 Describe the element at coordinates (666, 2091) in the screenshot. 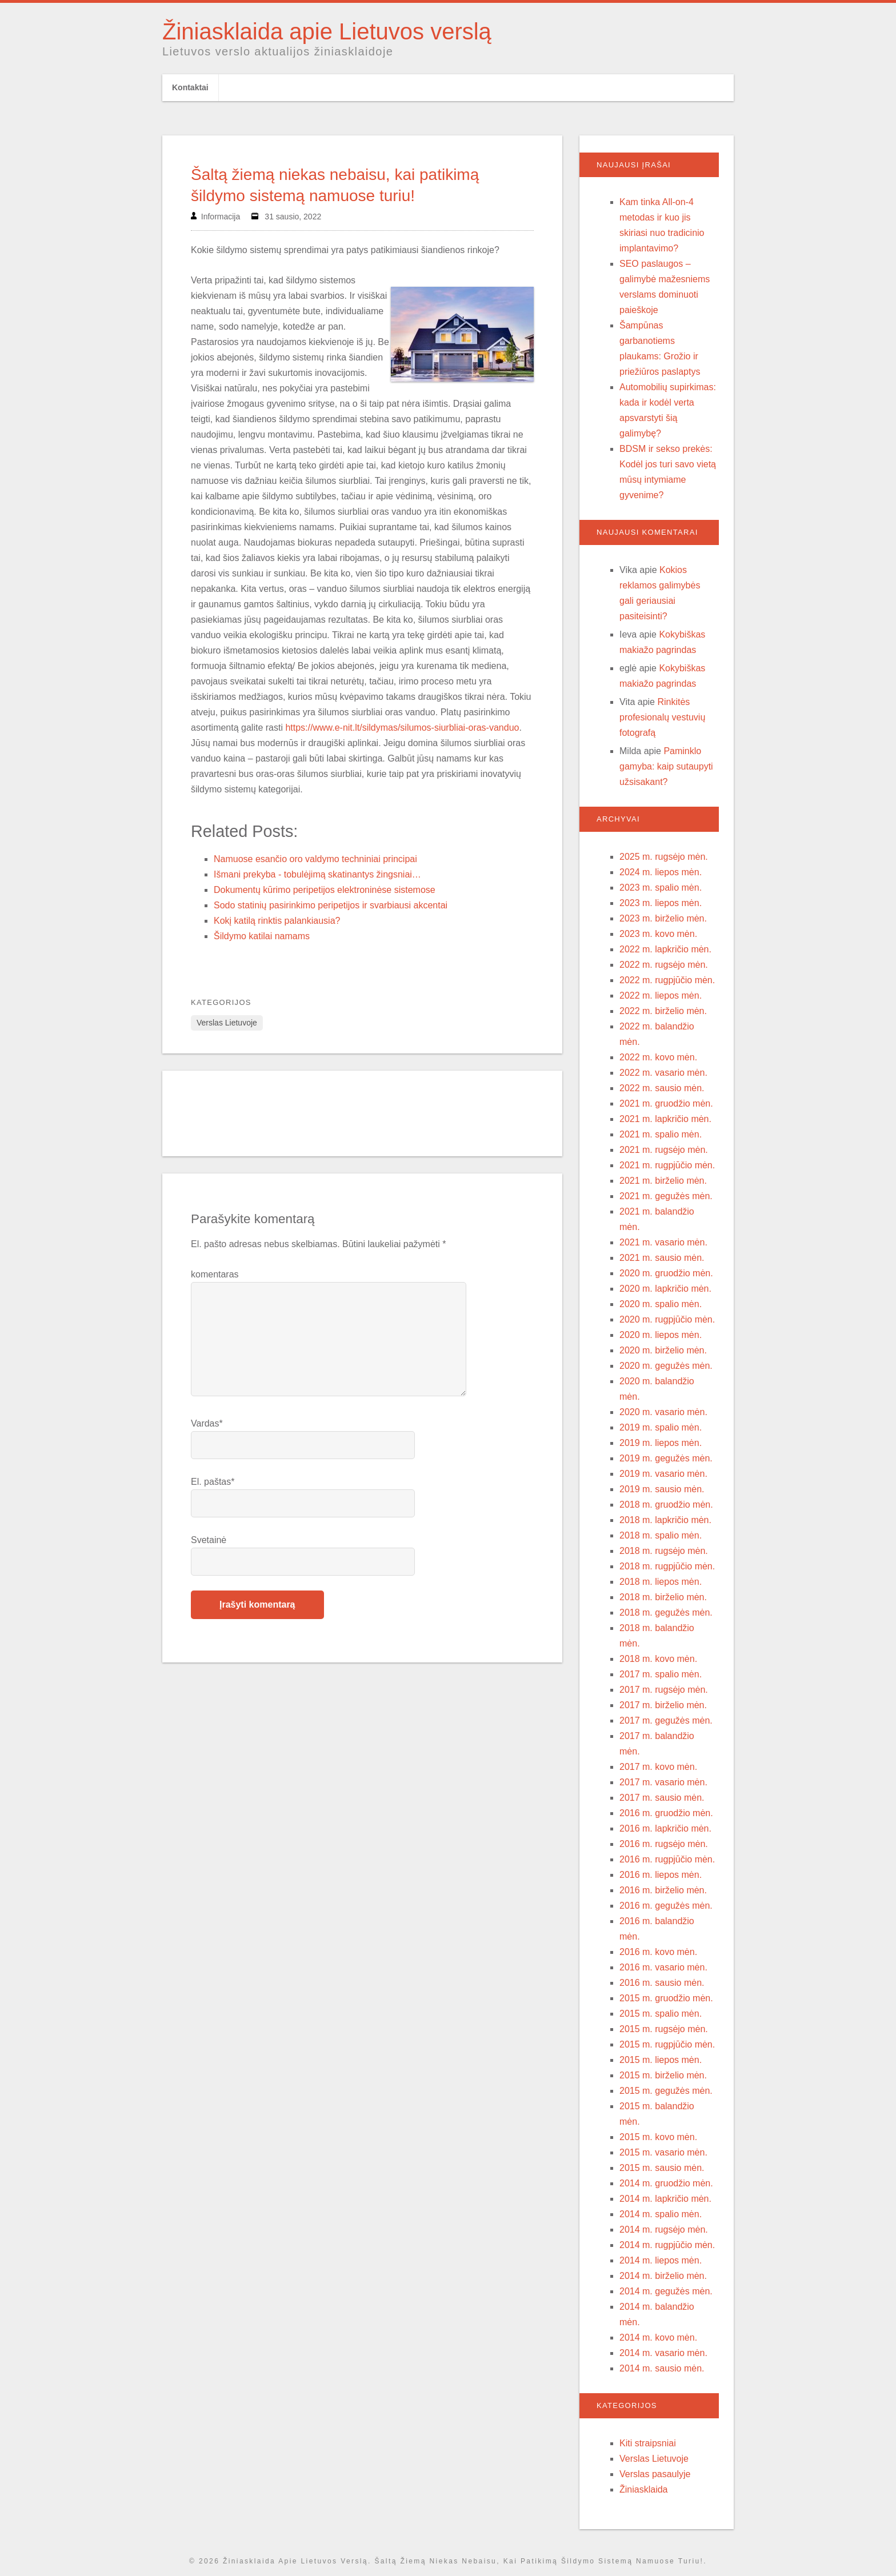

I see `2015 m. gegužės mėn.` at that location.